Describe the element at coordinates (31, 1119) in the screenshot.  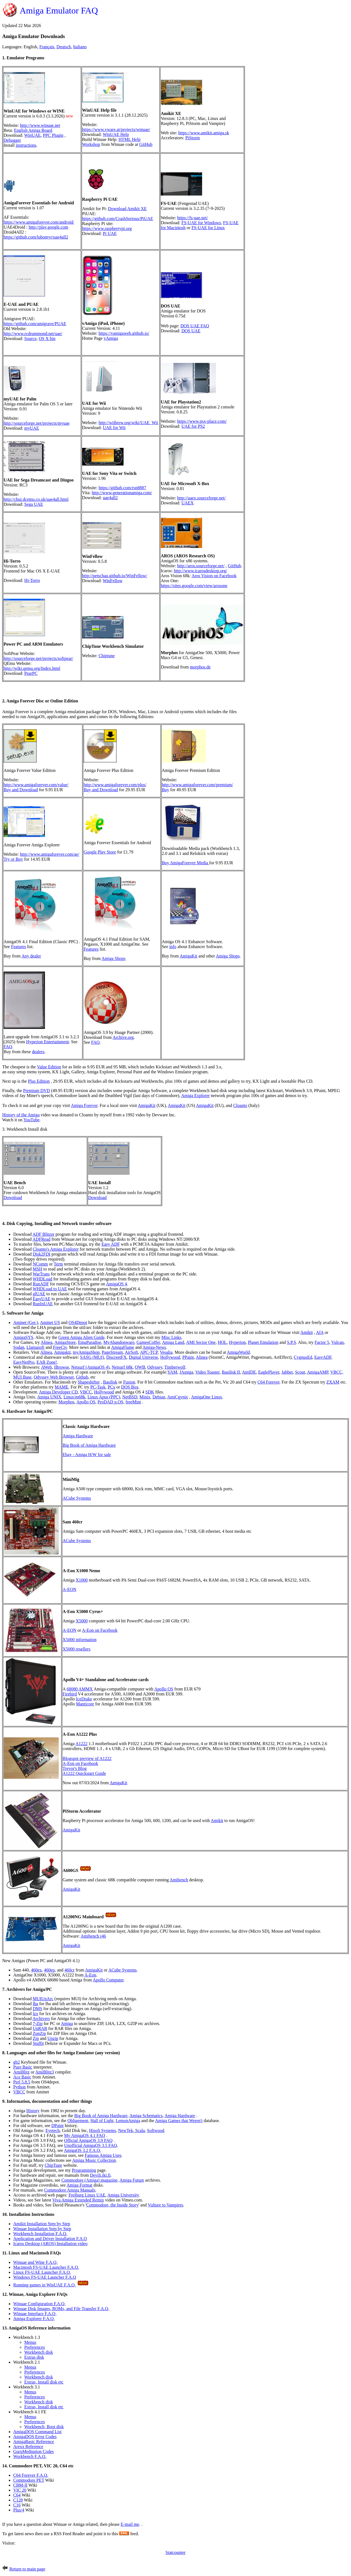
I see `YouTube` at that location.